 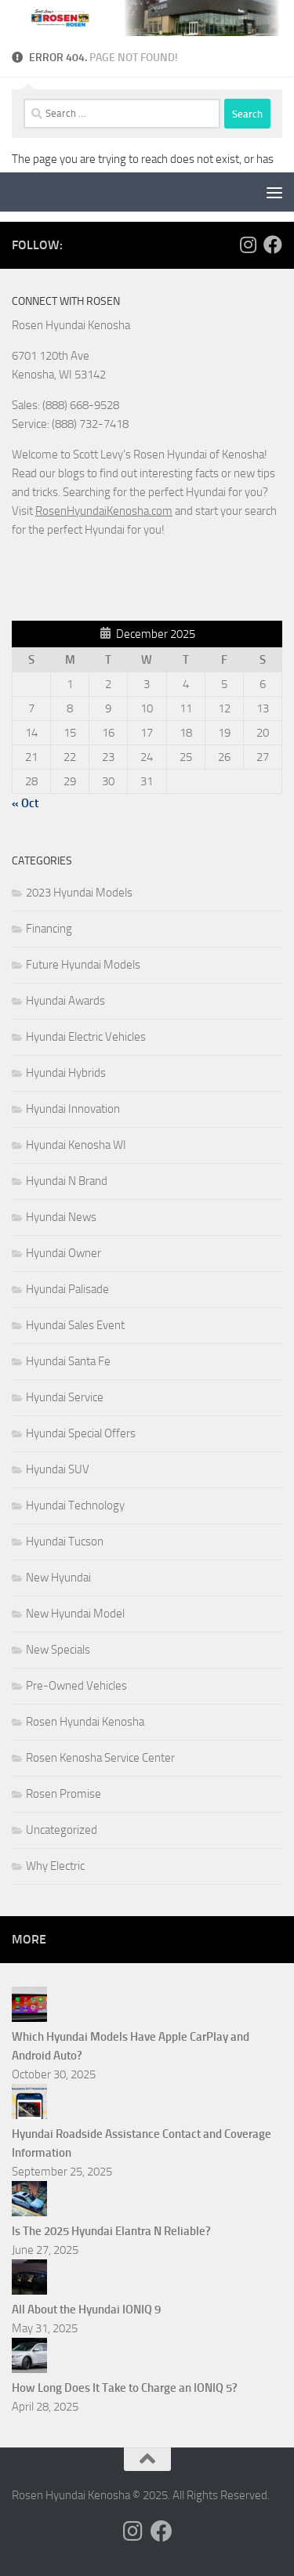 I want to click on Hyundai Awards, so click(x=65, y=1001).